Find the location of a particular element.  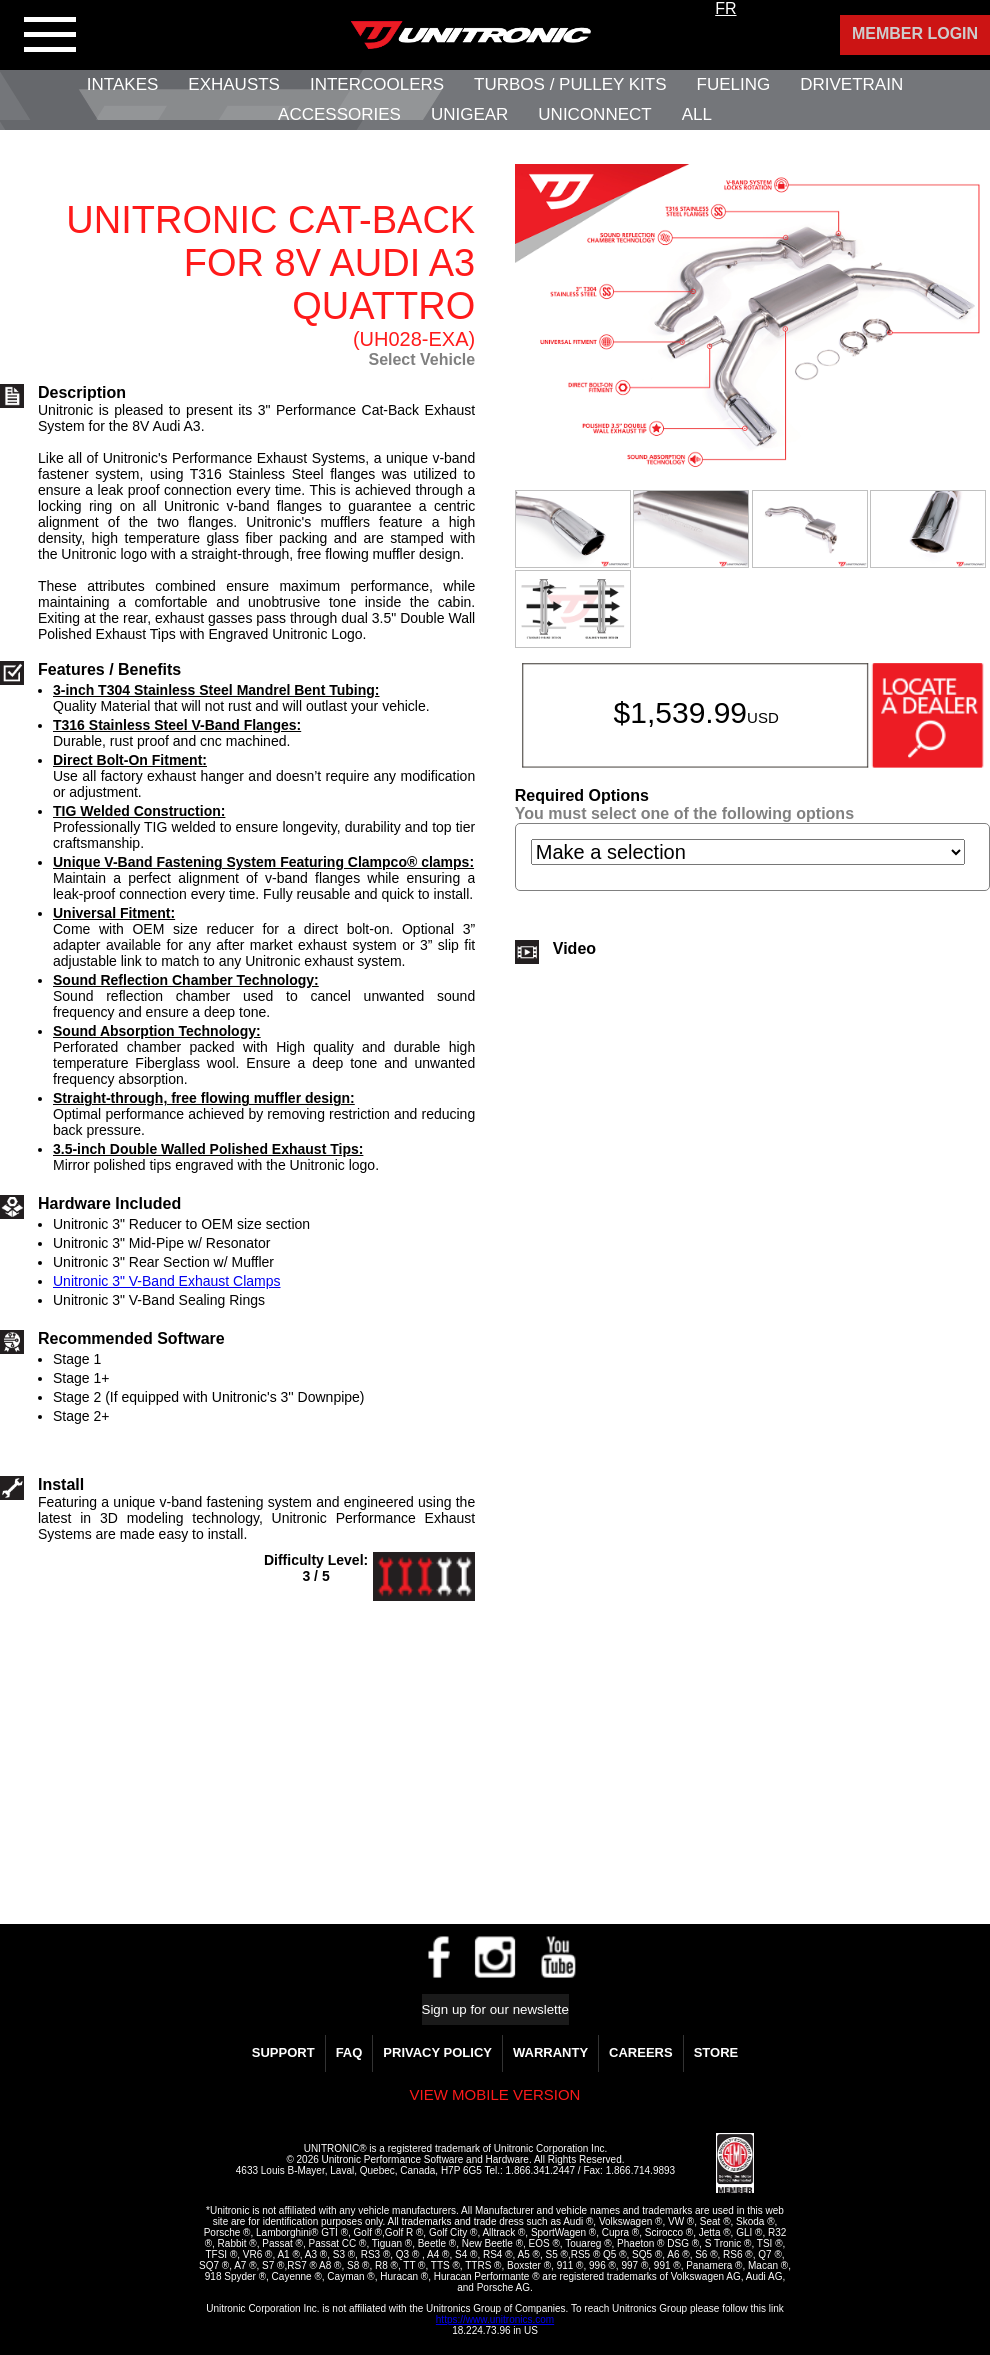

UniGear is located at coordinates (469, 114).